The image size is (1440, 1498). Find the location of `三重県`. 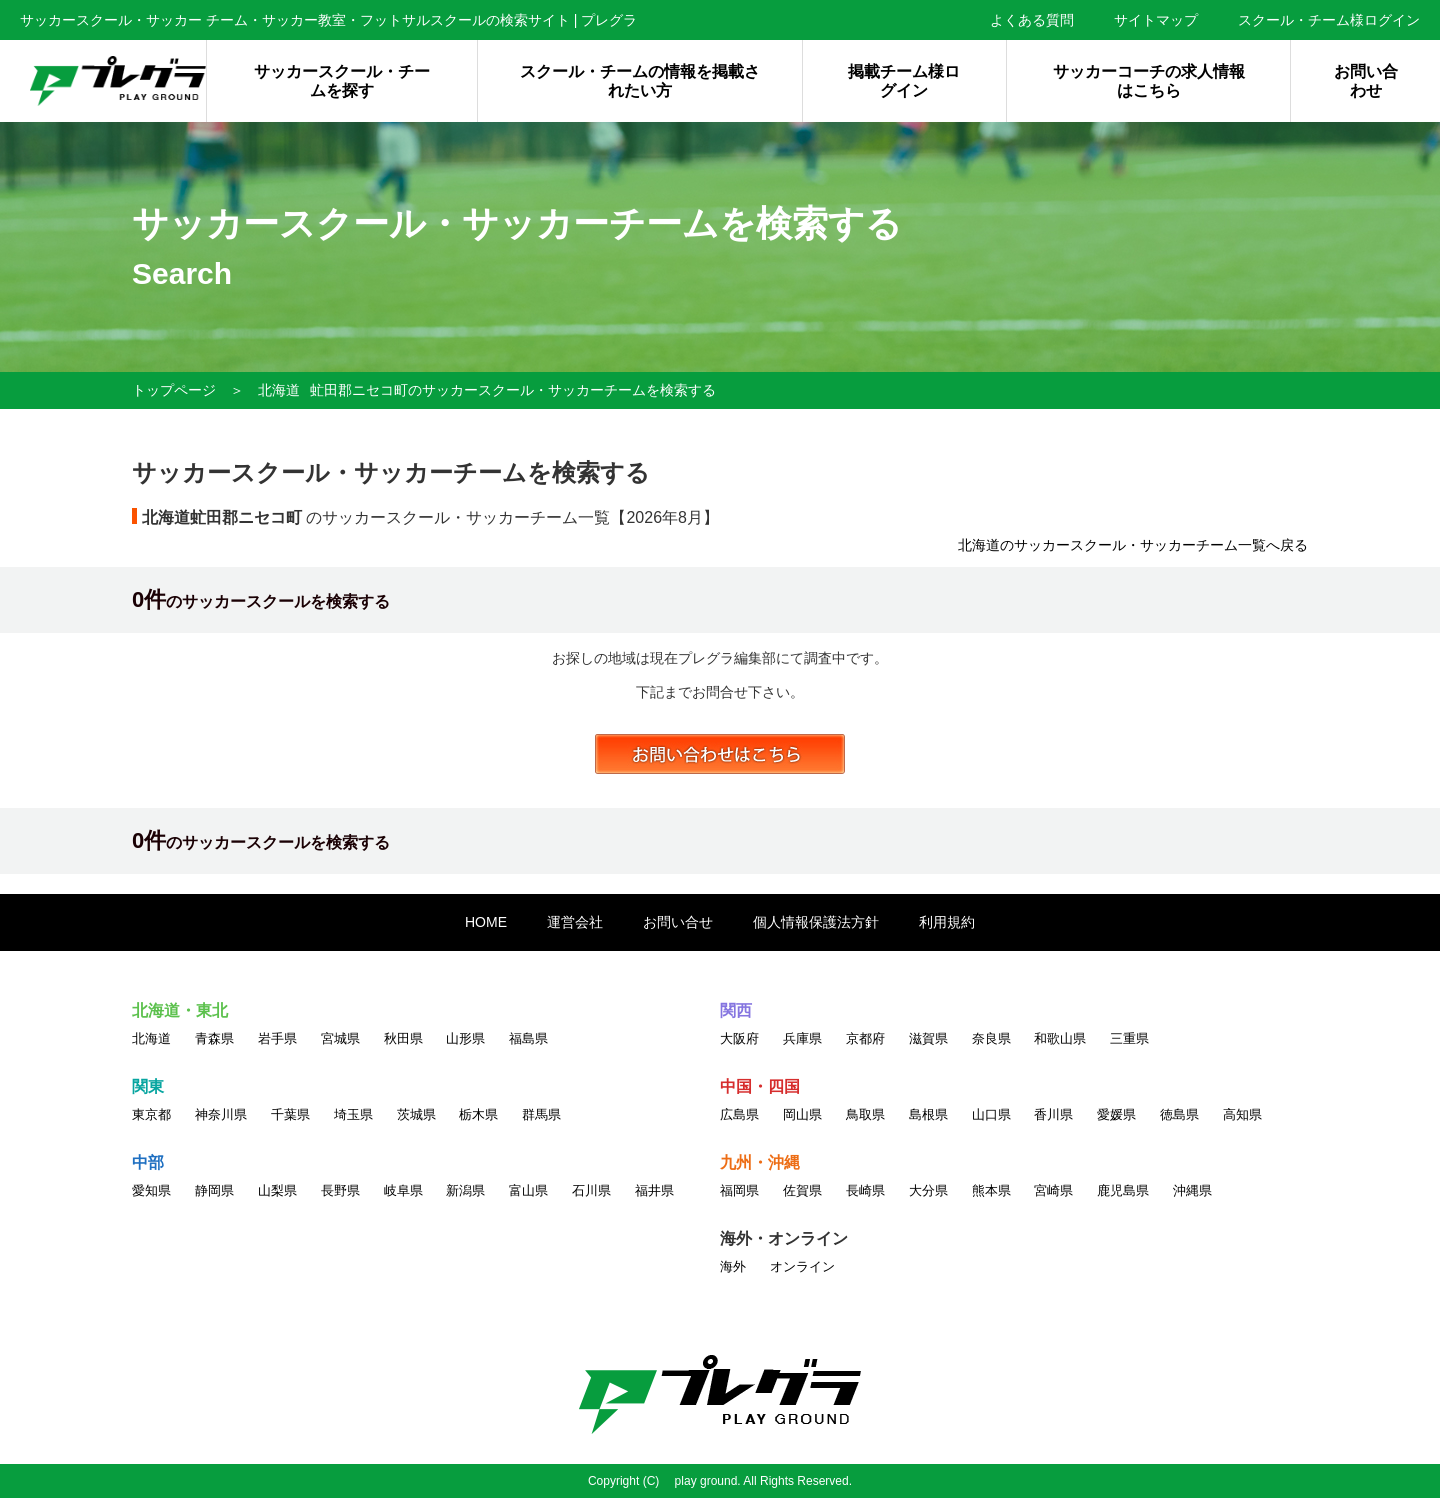

三重県 is located at coordinates (1129, 1038).